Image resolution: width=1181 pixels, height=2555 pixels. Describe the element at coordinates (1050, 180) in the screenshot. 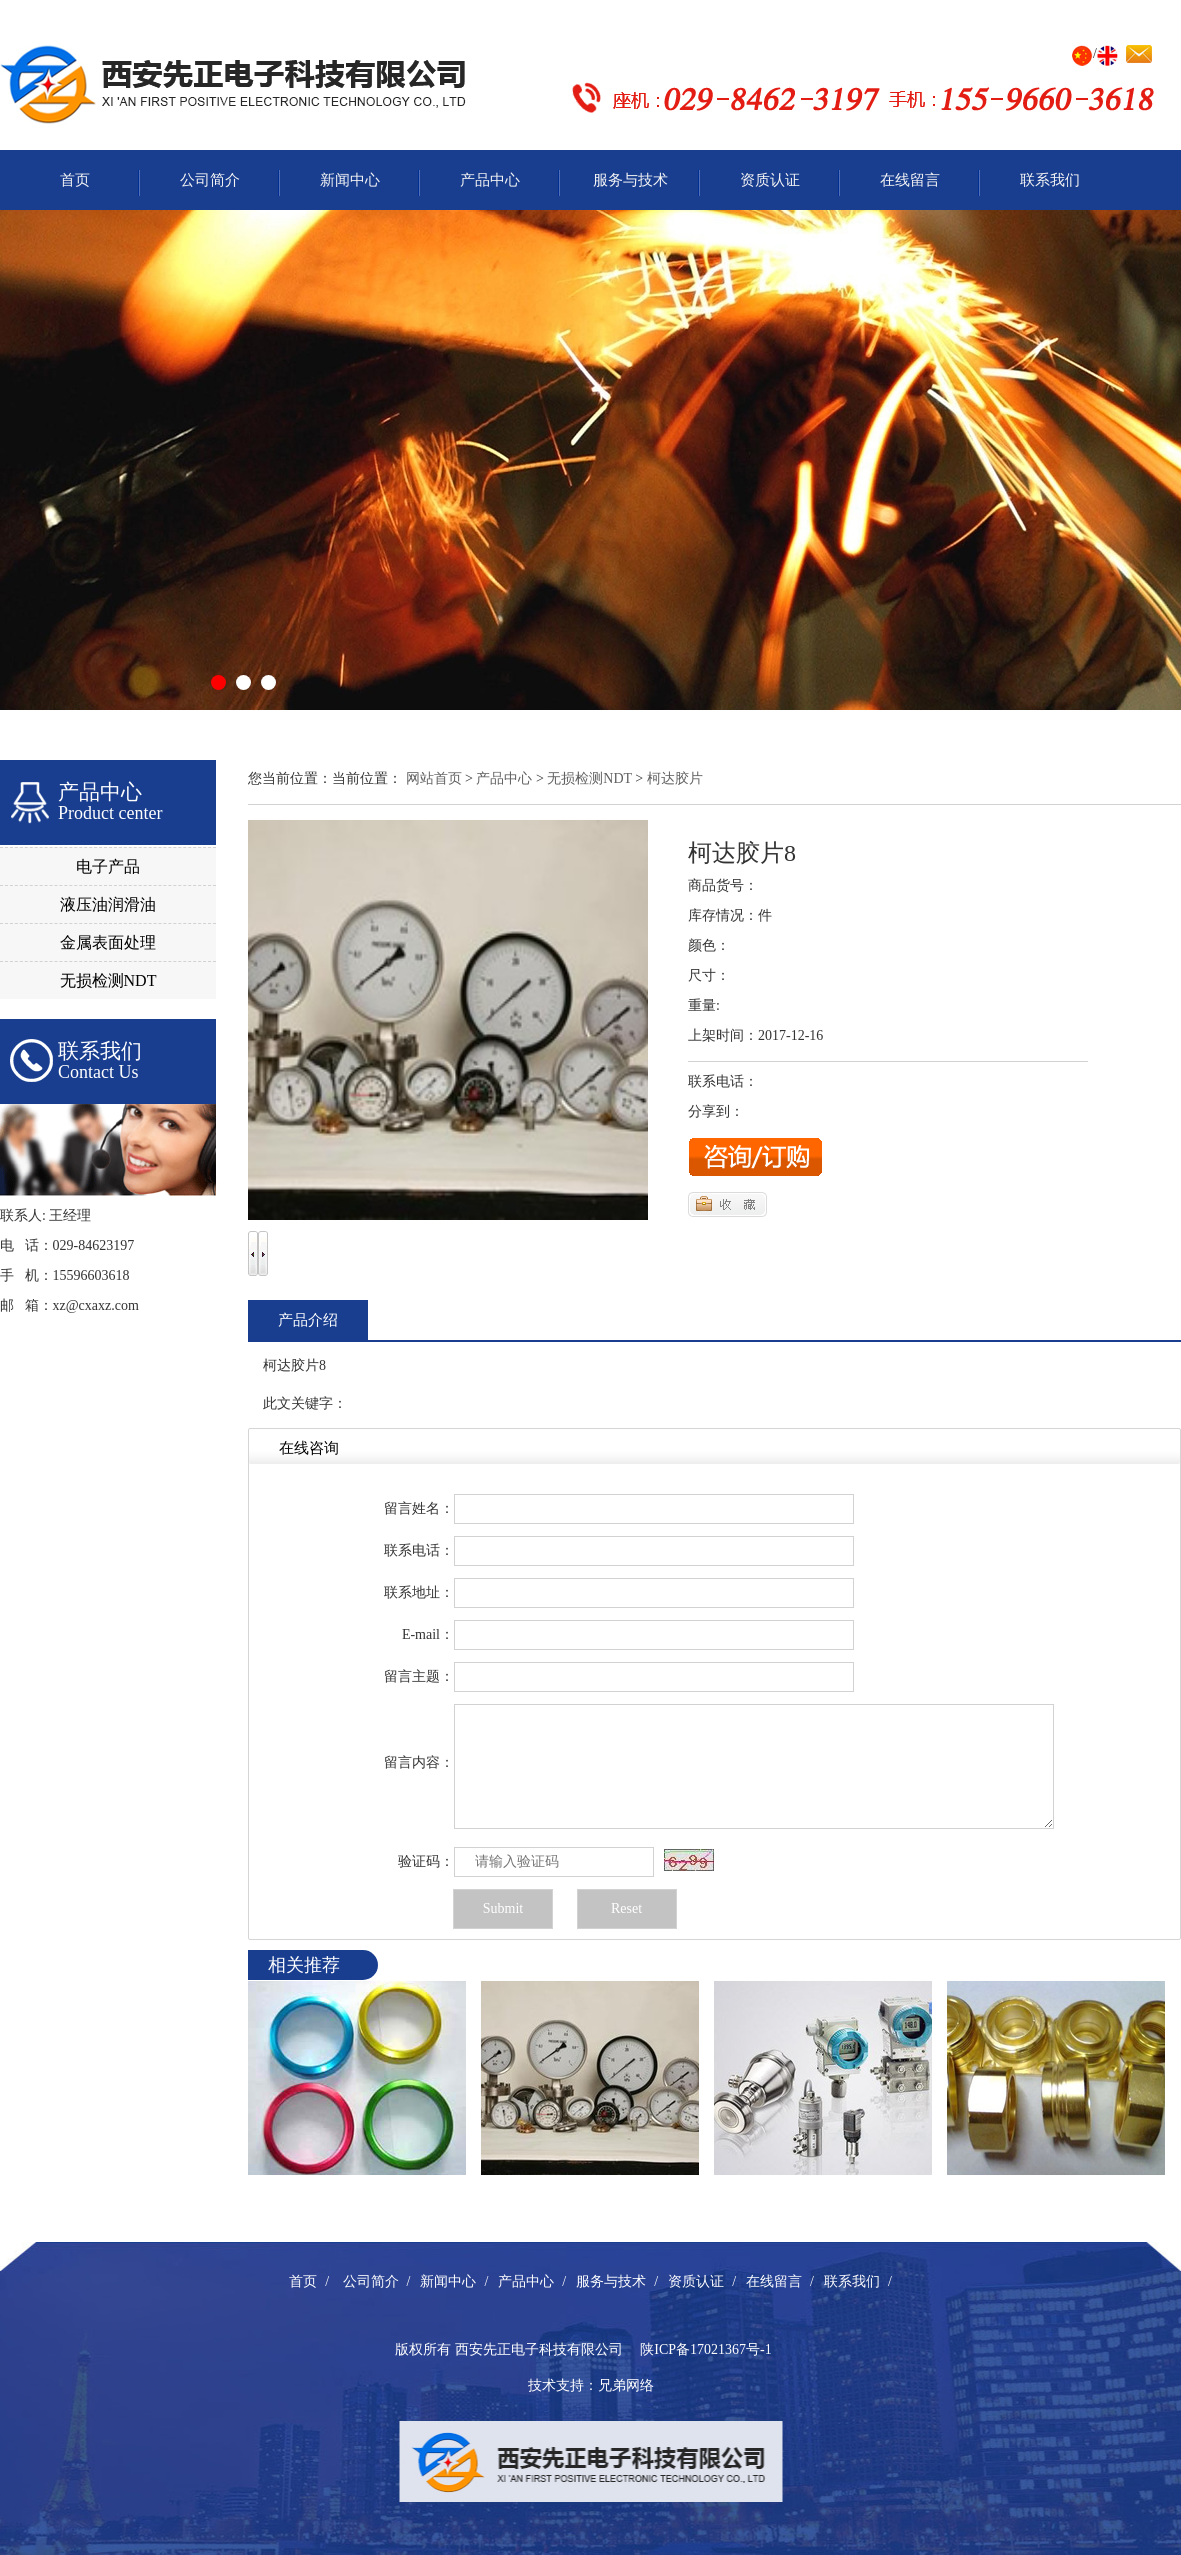

I see `联系我们` at that location.